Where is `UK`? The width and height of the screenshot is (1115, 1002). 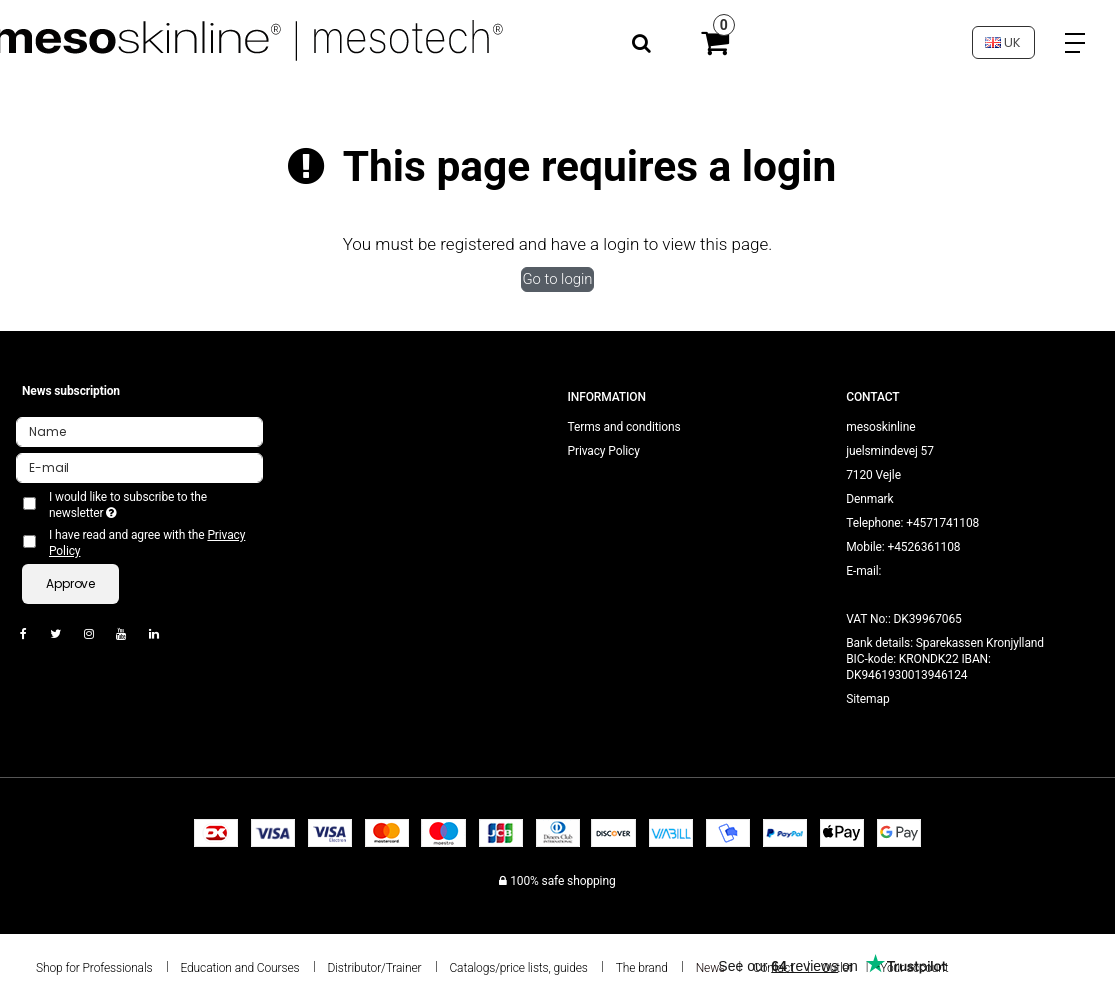 UK is located at coordinates (1003, 42).